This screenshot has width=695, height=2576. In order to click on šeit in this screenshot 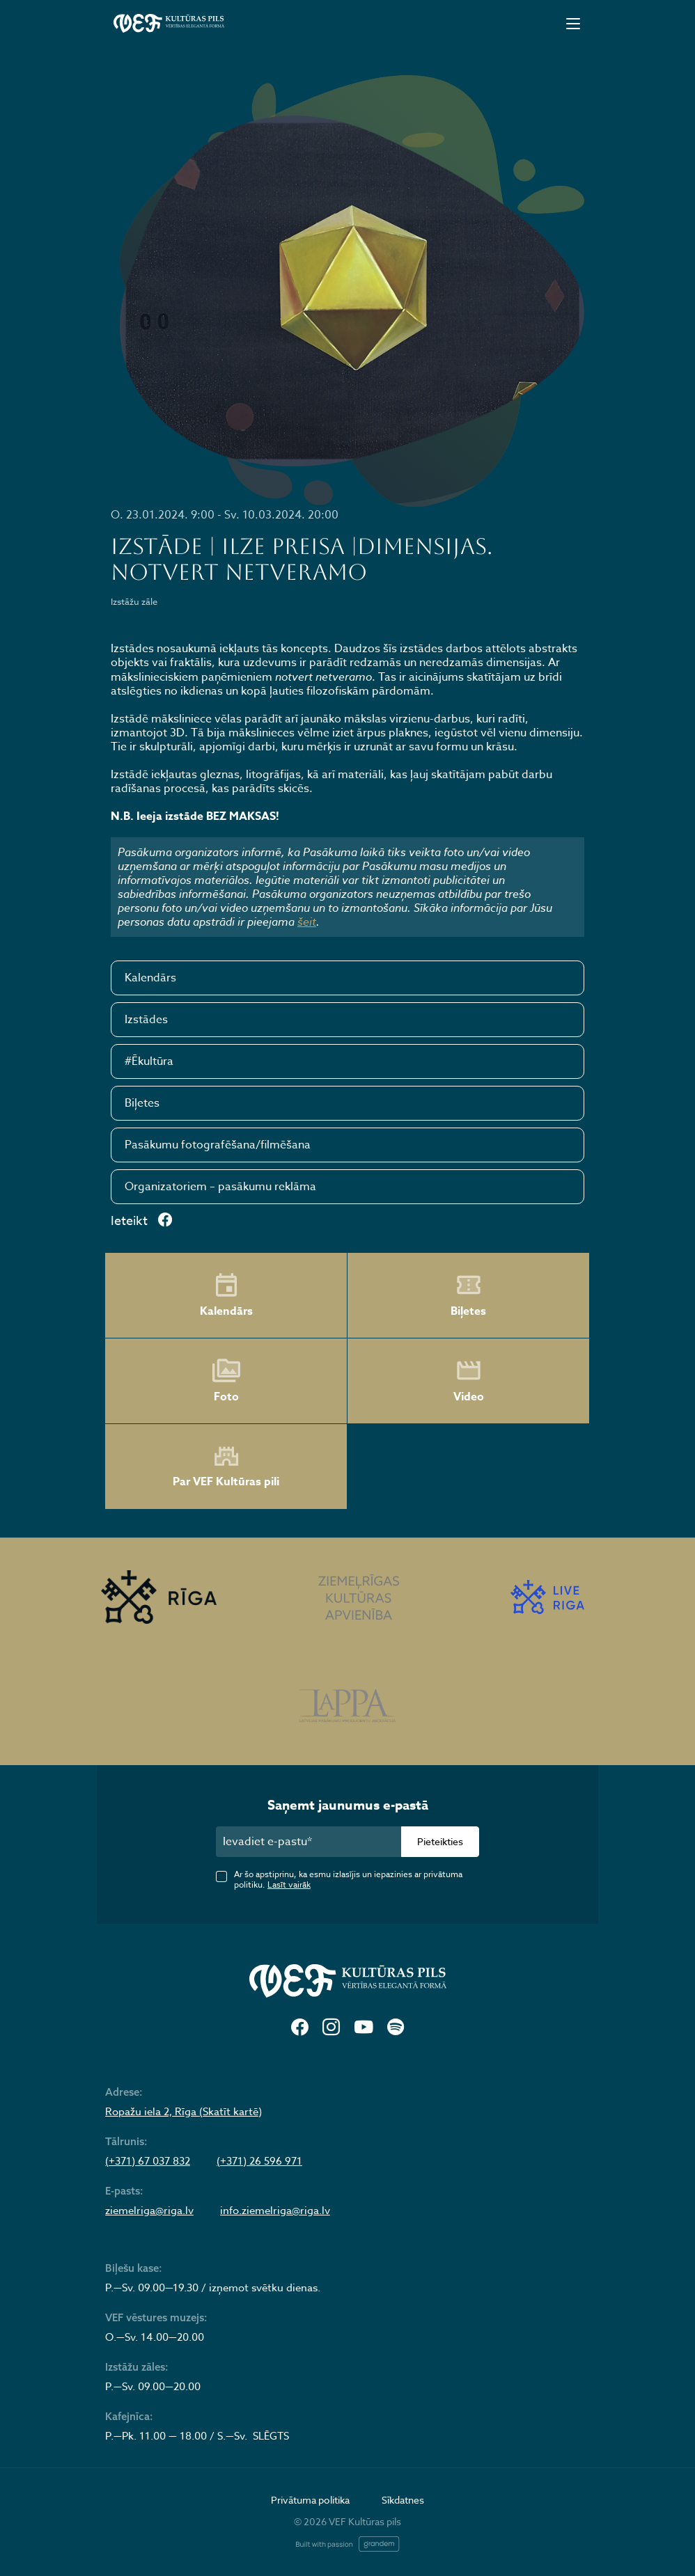, I will do `click(306, 921)`.